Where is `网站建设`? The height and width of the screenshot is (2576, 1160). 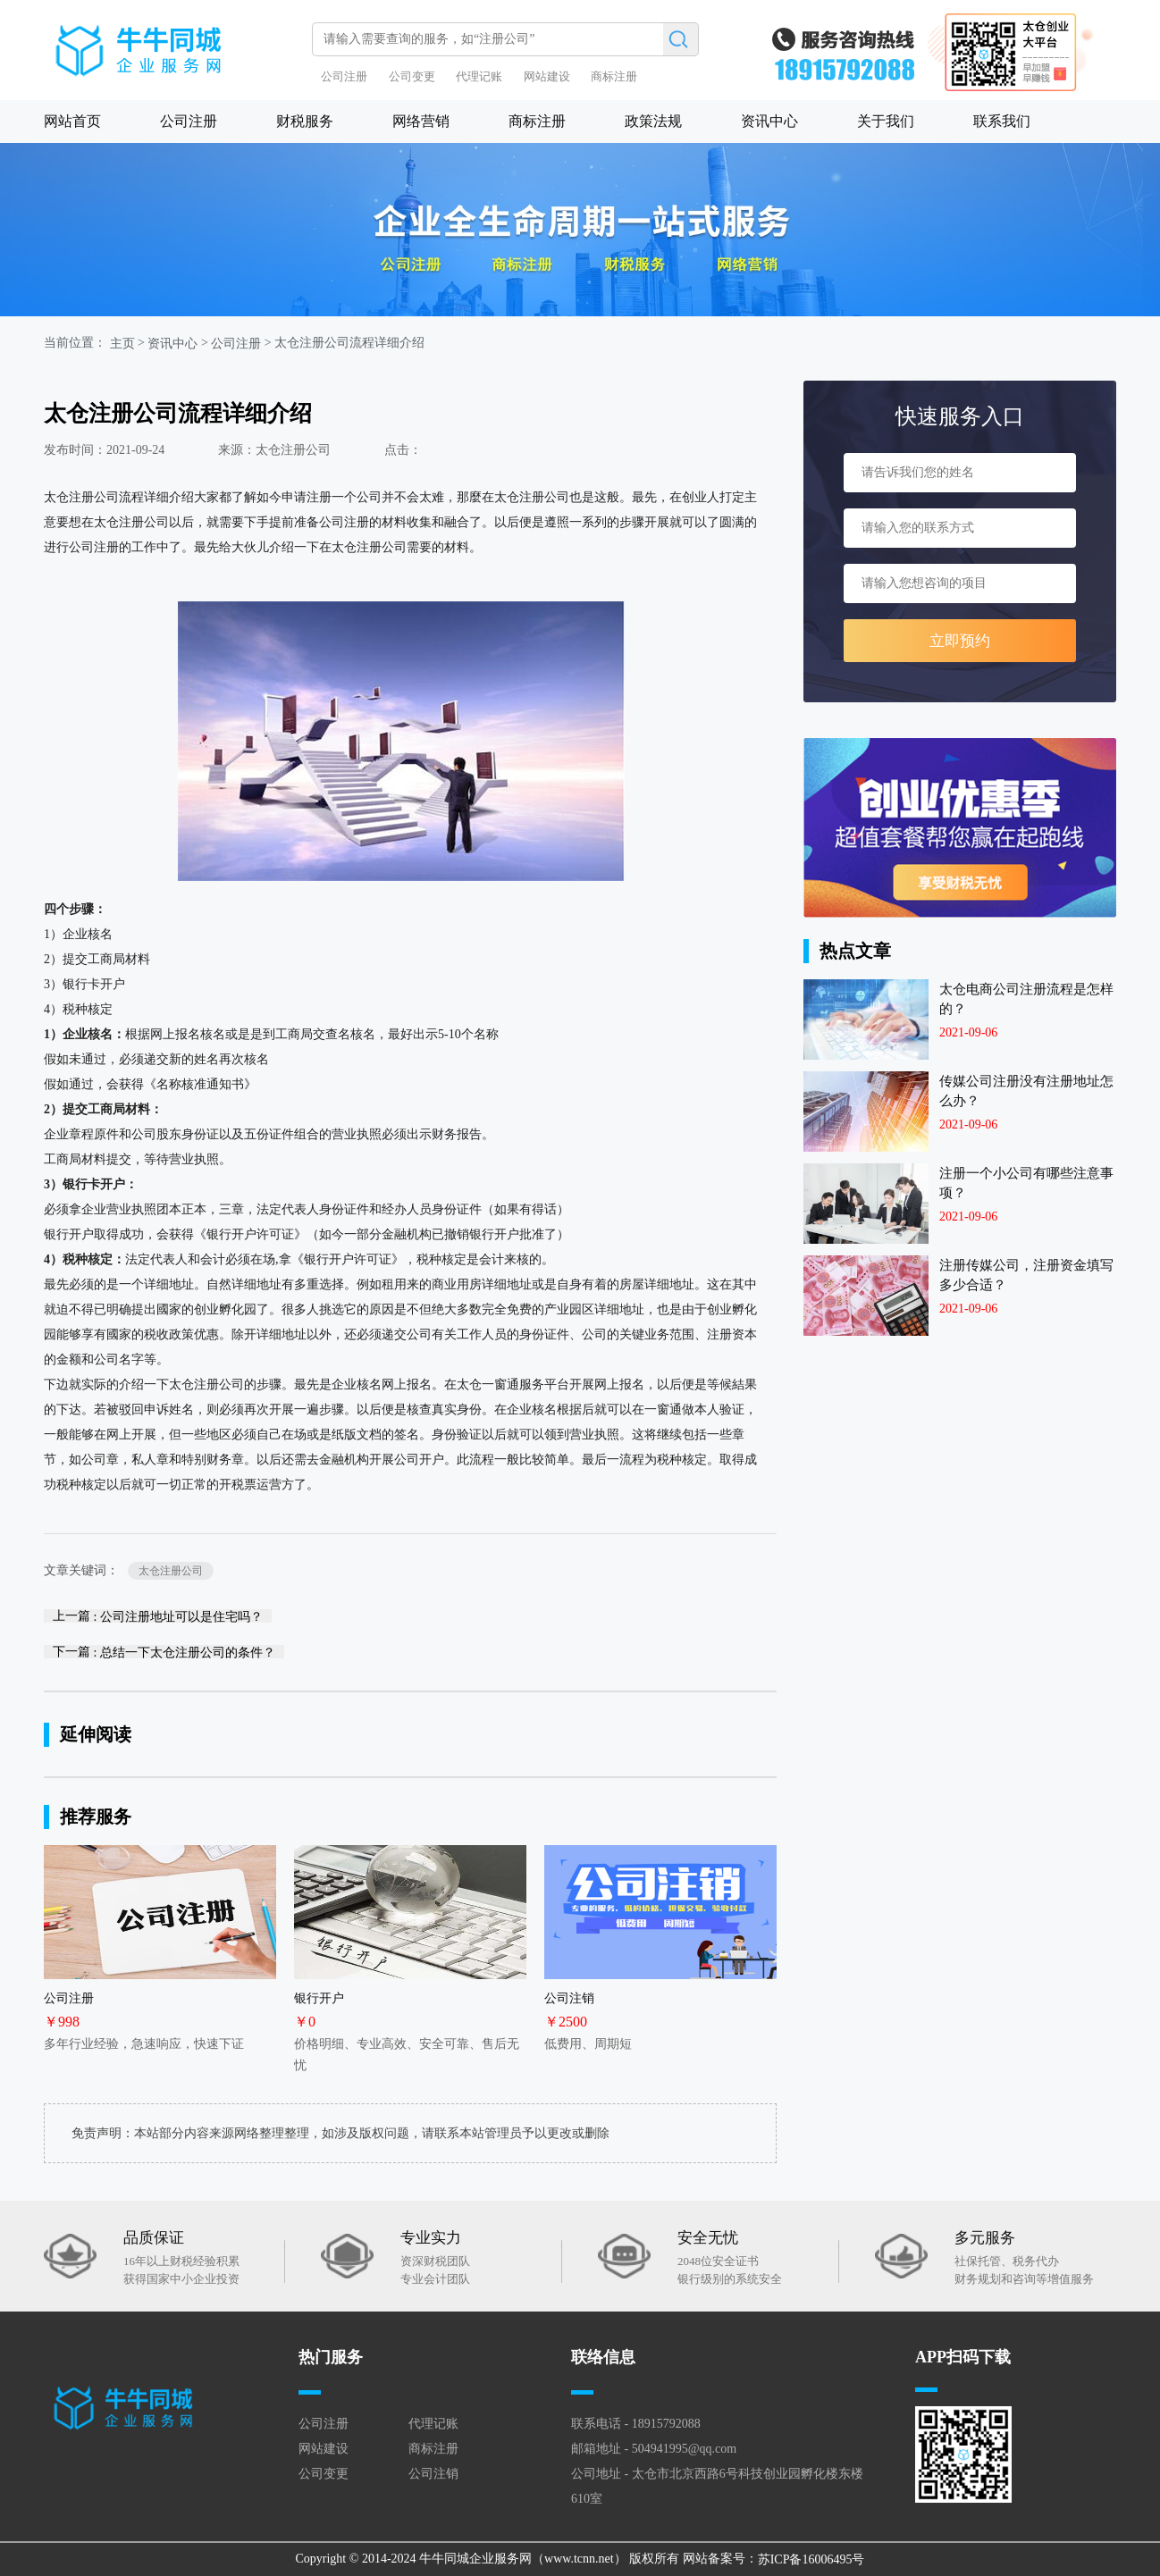 网站建设 is located at coordinates (547, 76).